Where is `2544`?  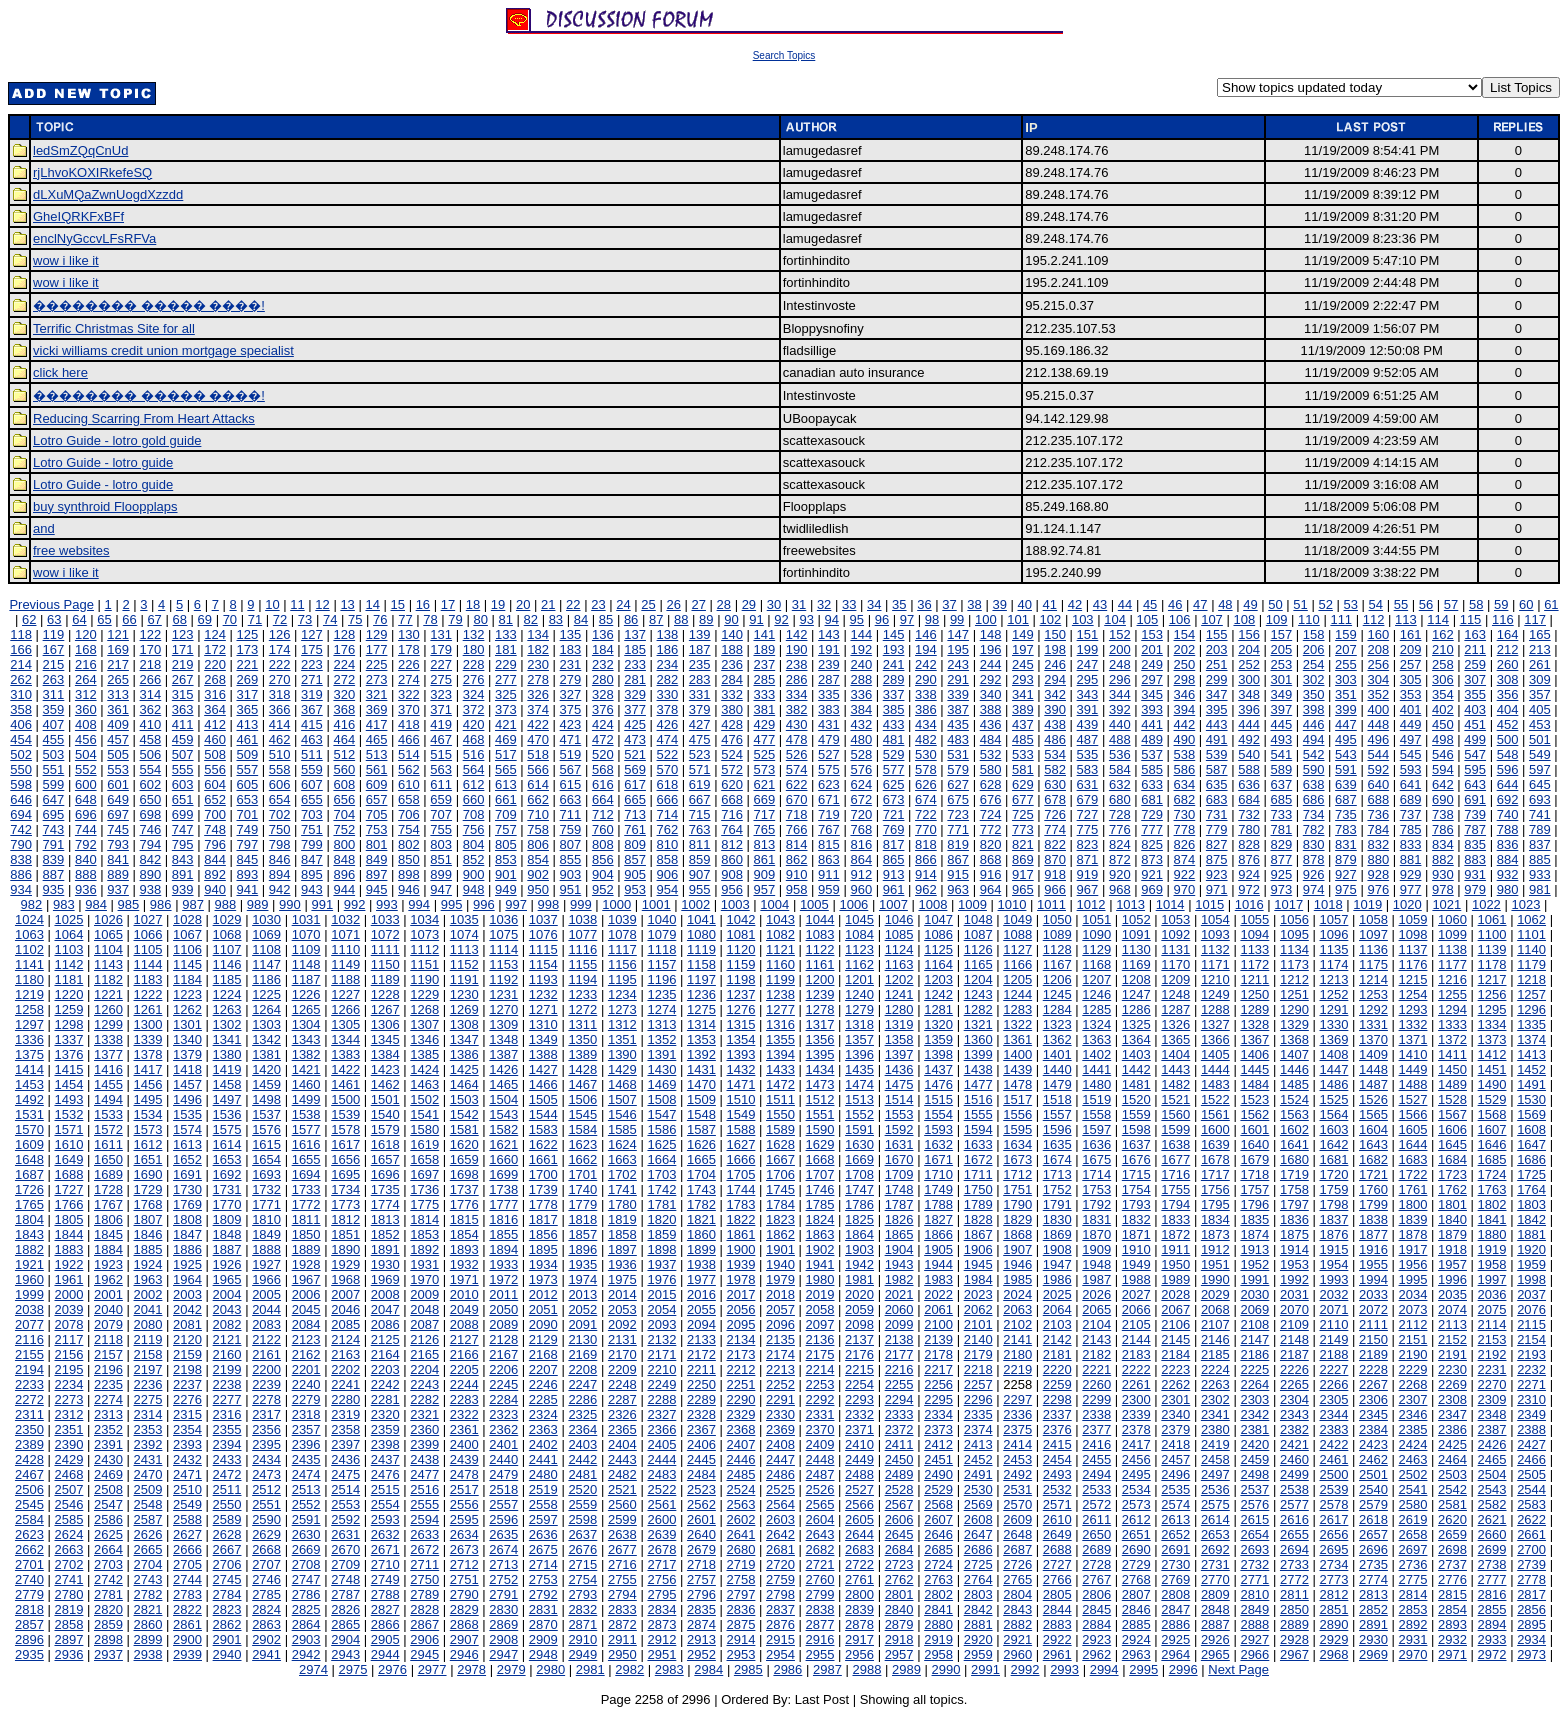 2544 is located at coordinates (1531, 1489).